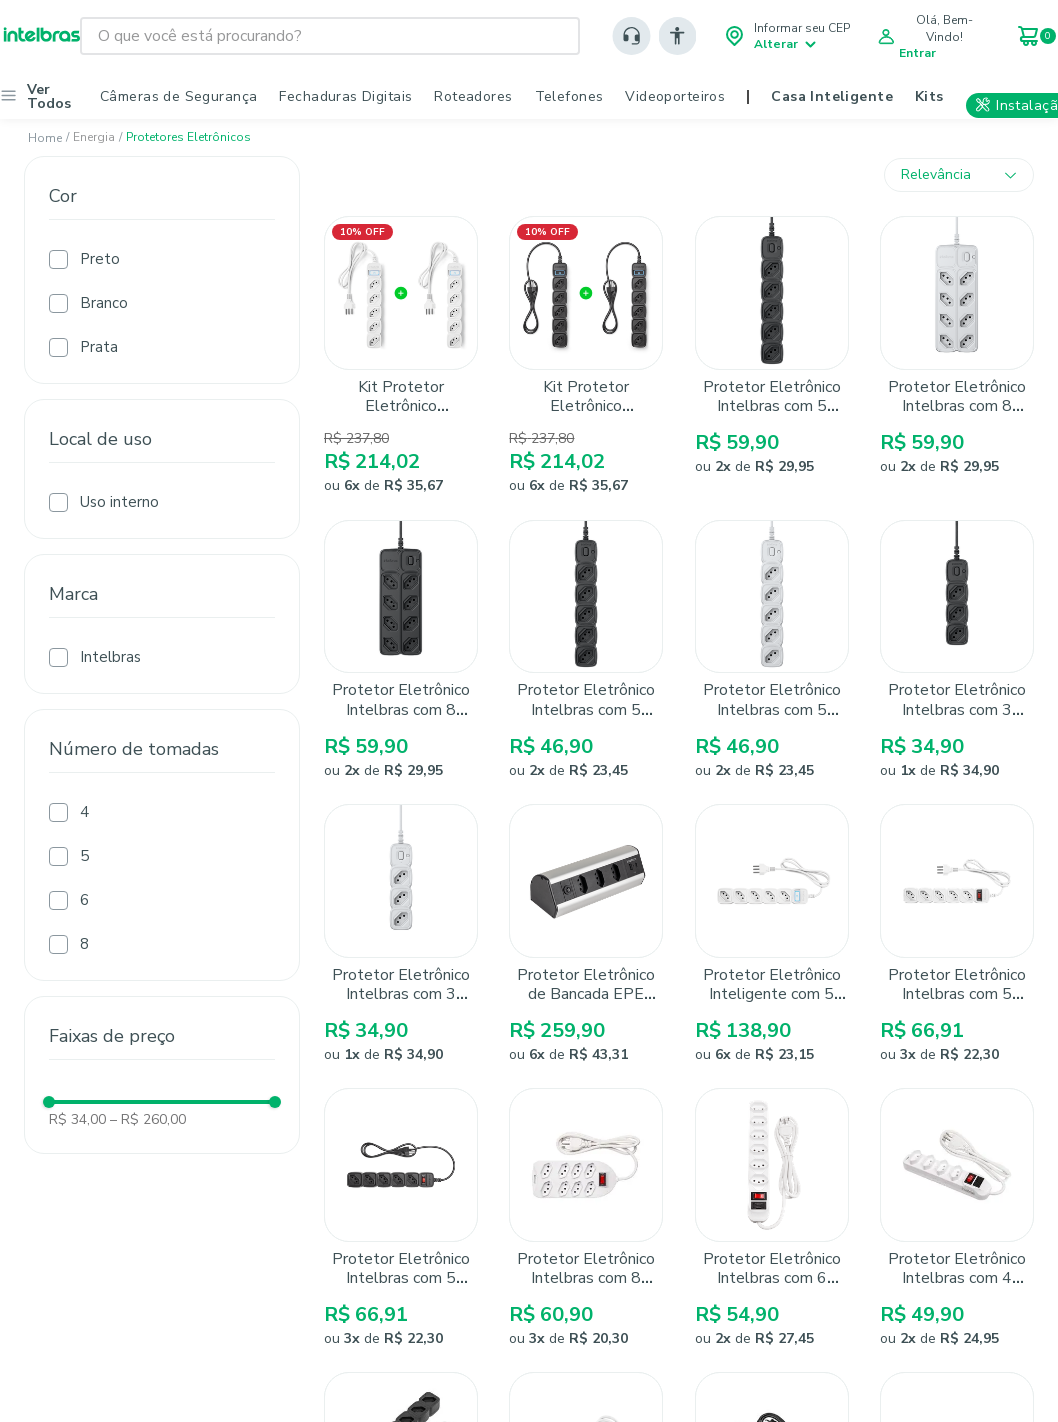 This screenshot has width=1058, height=1422. Describe the element at coordinates (772, 1218) in the screenshot. I see `[Protetor Eletrônico Intelbras com 6 tomadas EPE 1006 Branco]` at that location.